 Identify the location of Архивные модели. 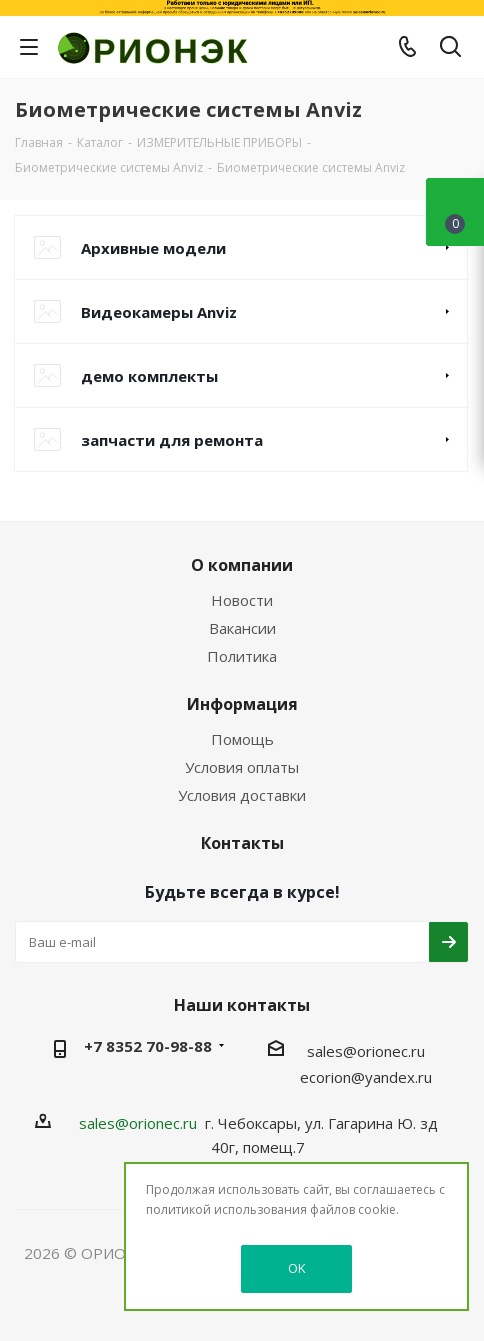
(153, 248).